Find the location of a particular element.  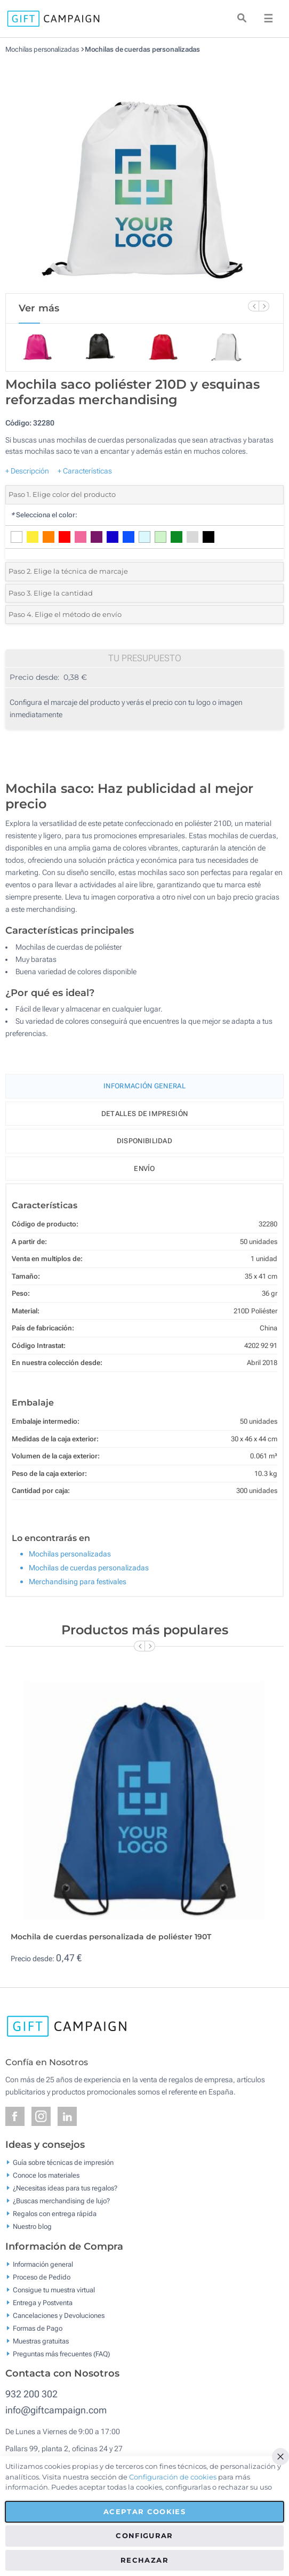

Consigue tu muestra virtual is located at coordinates (54, 2289).